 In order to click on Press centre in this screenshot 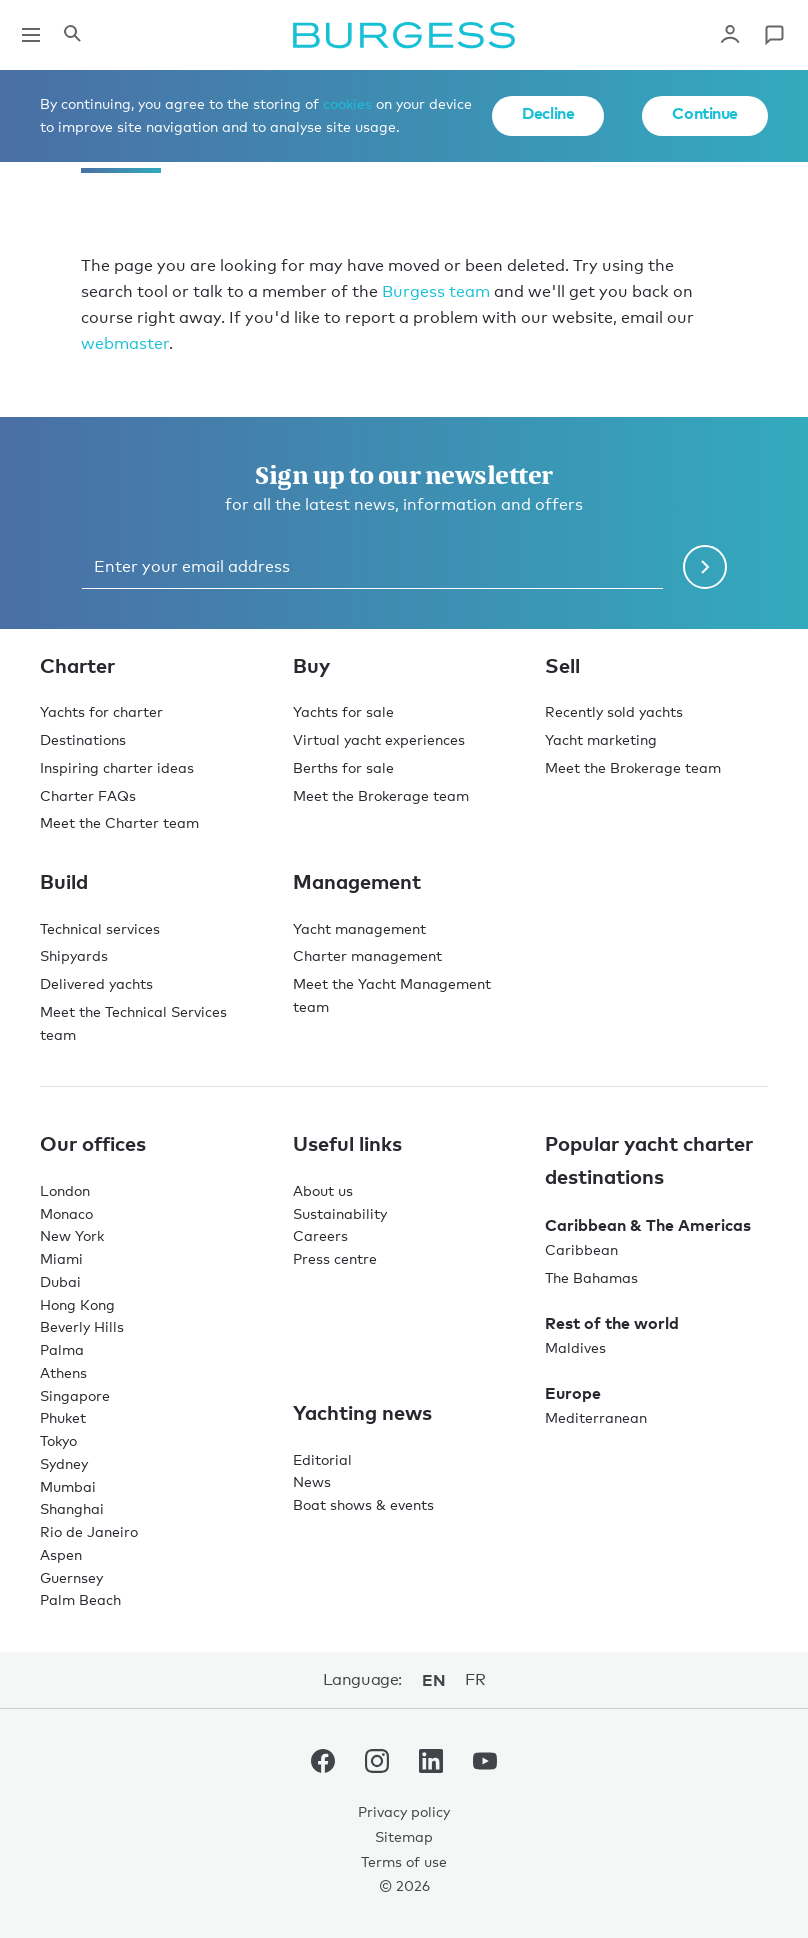, I will do `click(335, 1258)`.